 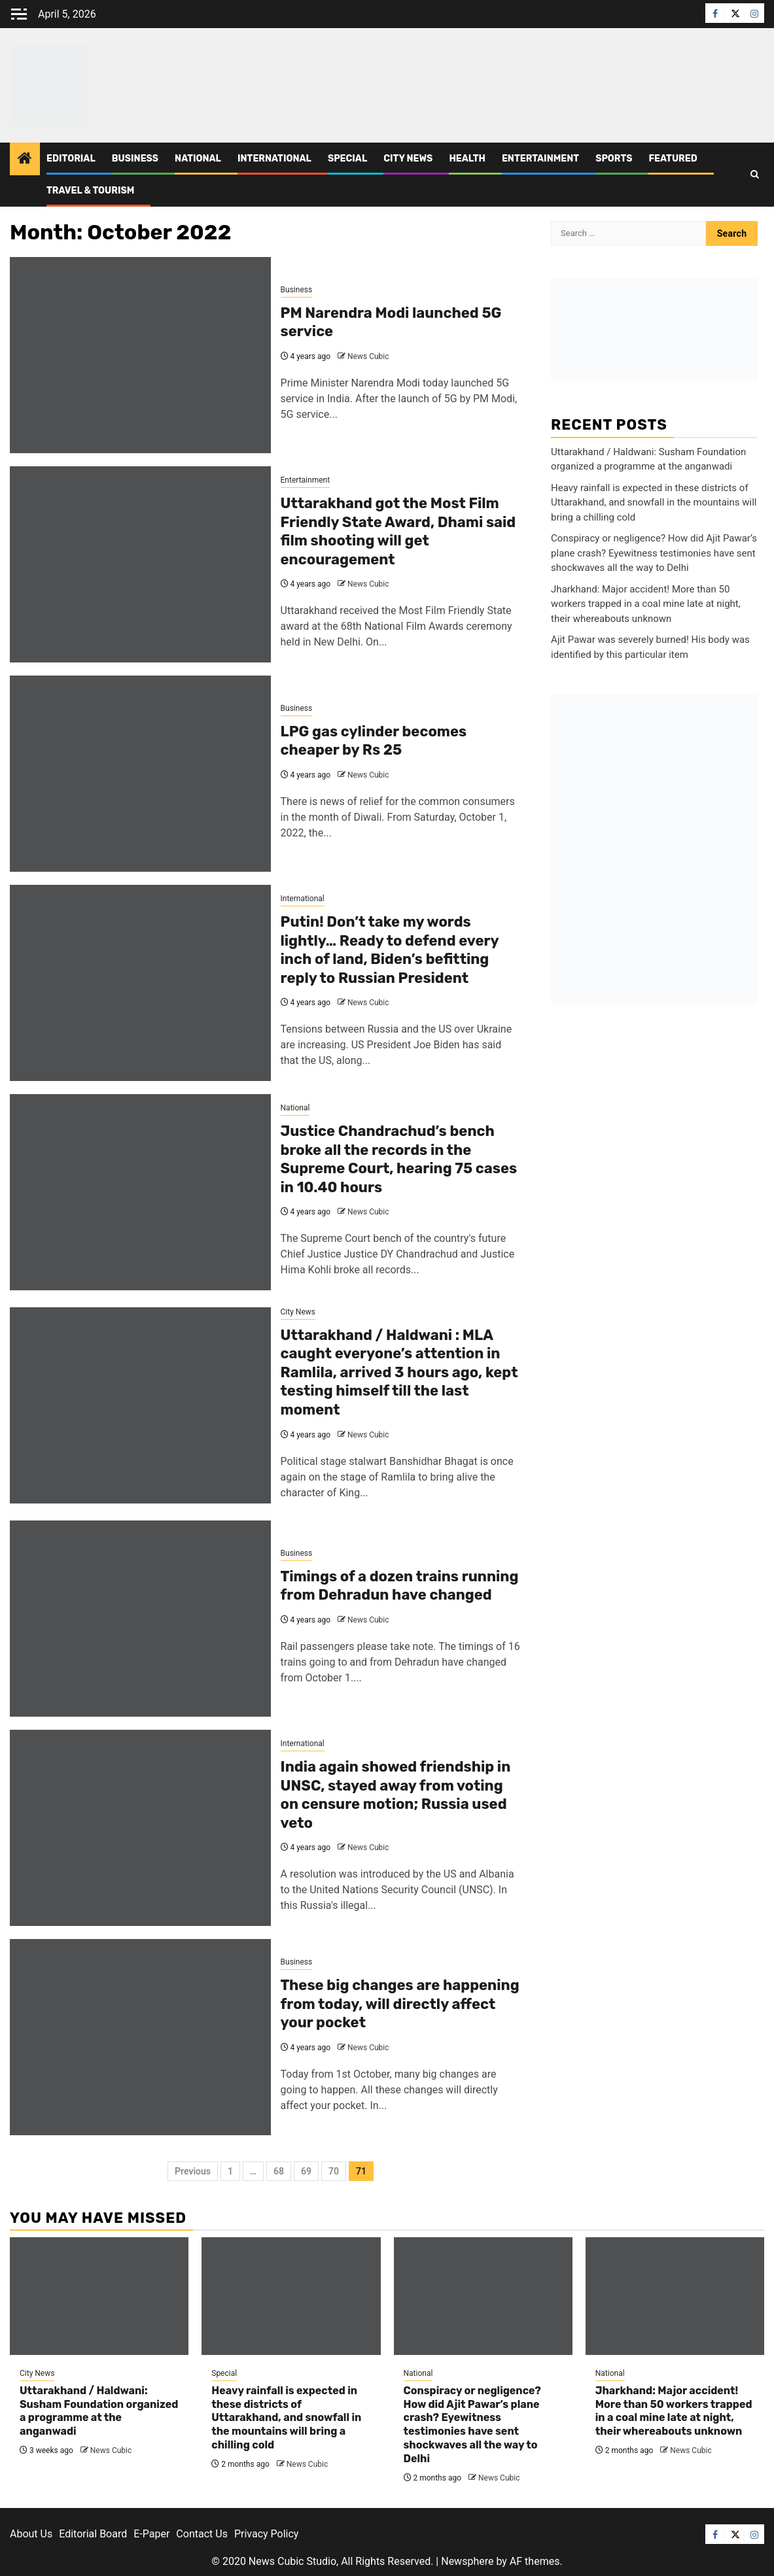 What do you see at coordinates (71, 158) in the screenshot?
I see `Editorial` at bounding box center [71, 158].